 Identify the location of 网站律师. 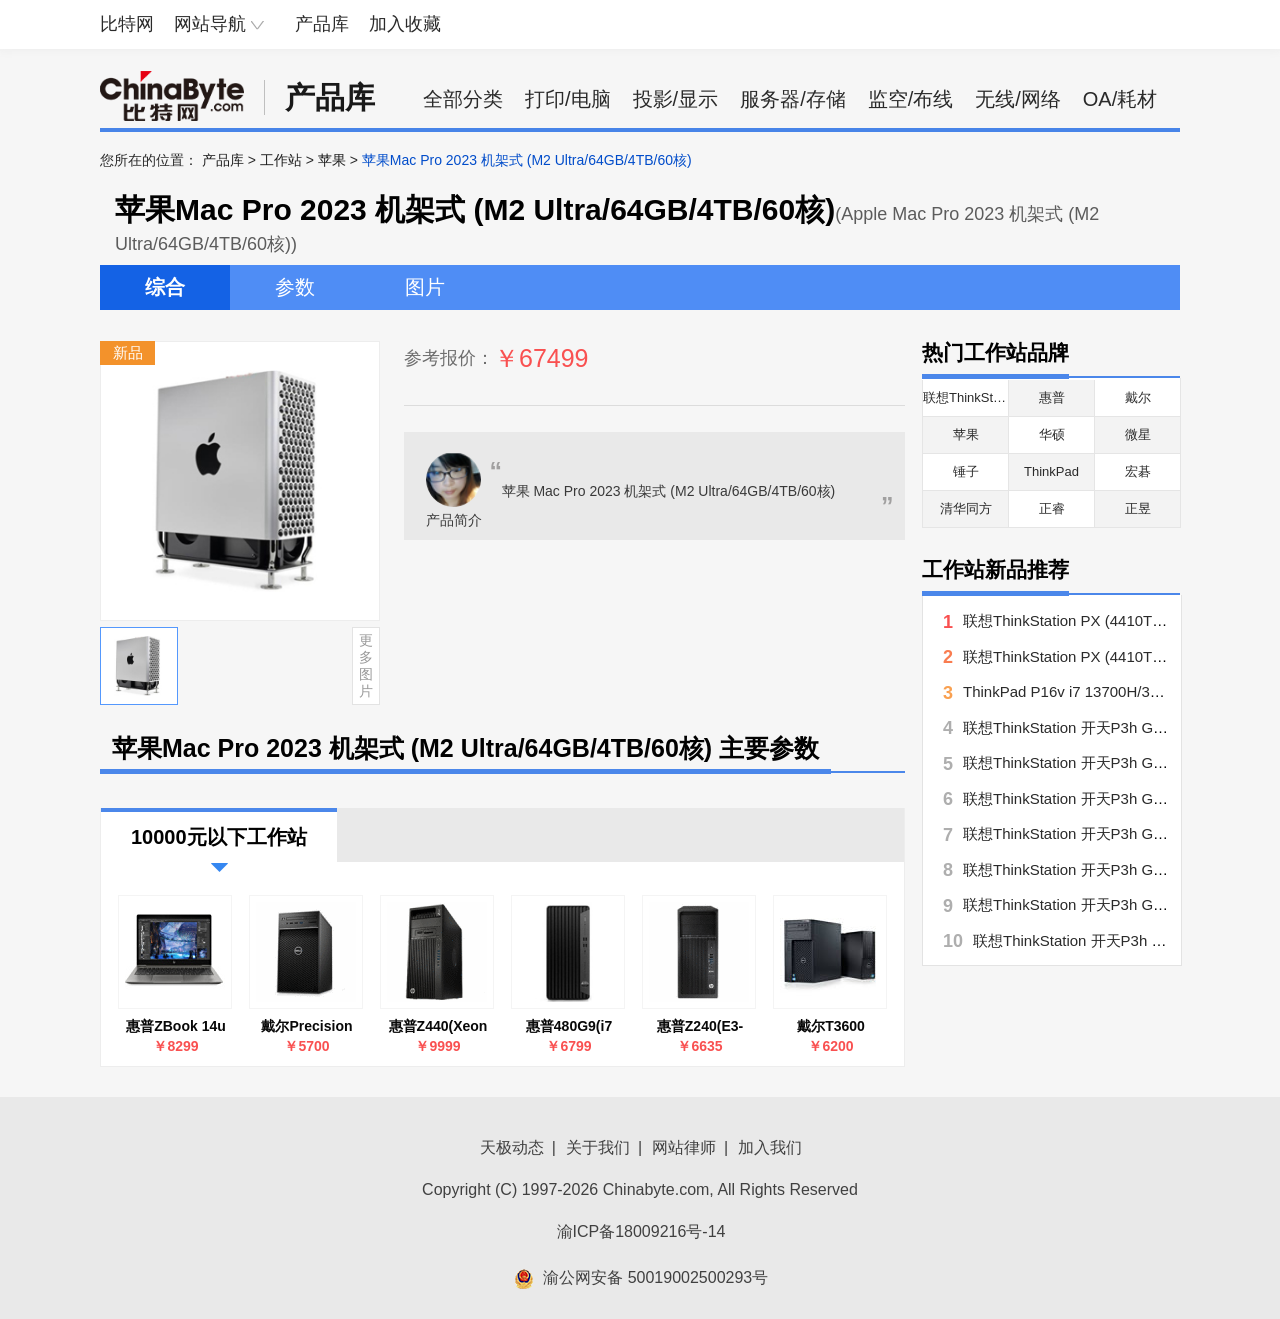
(684, 1147).